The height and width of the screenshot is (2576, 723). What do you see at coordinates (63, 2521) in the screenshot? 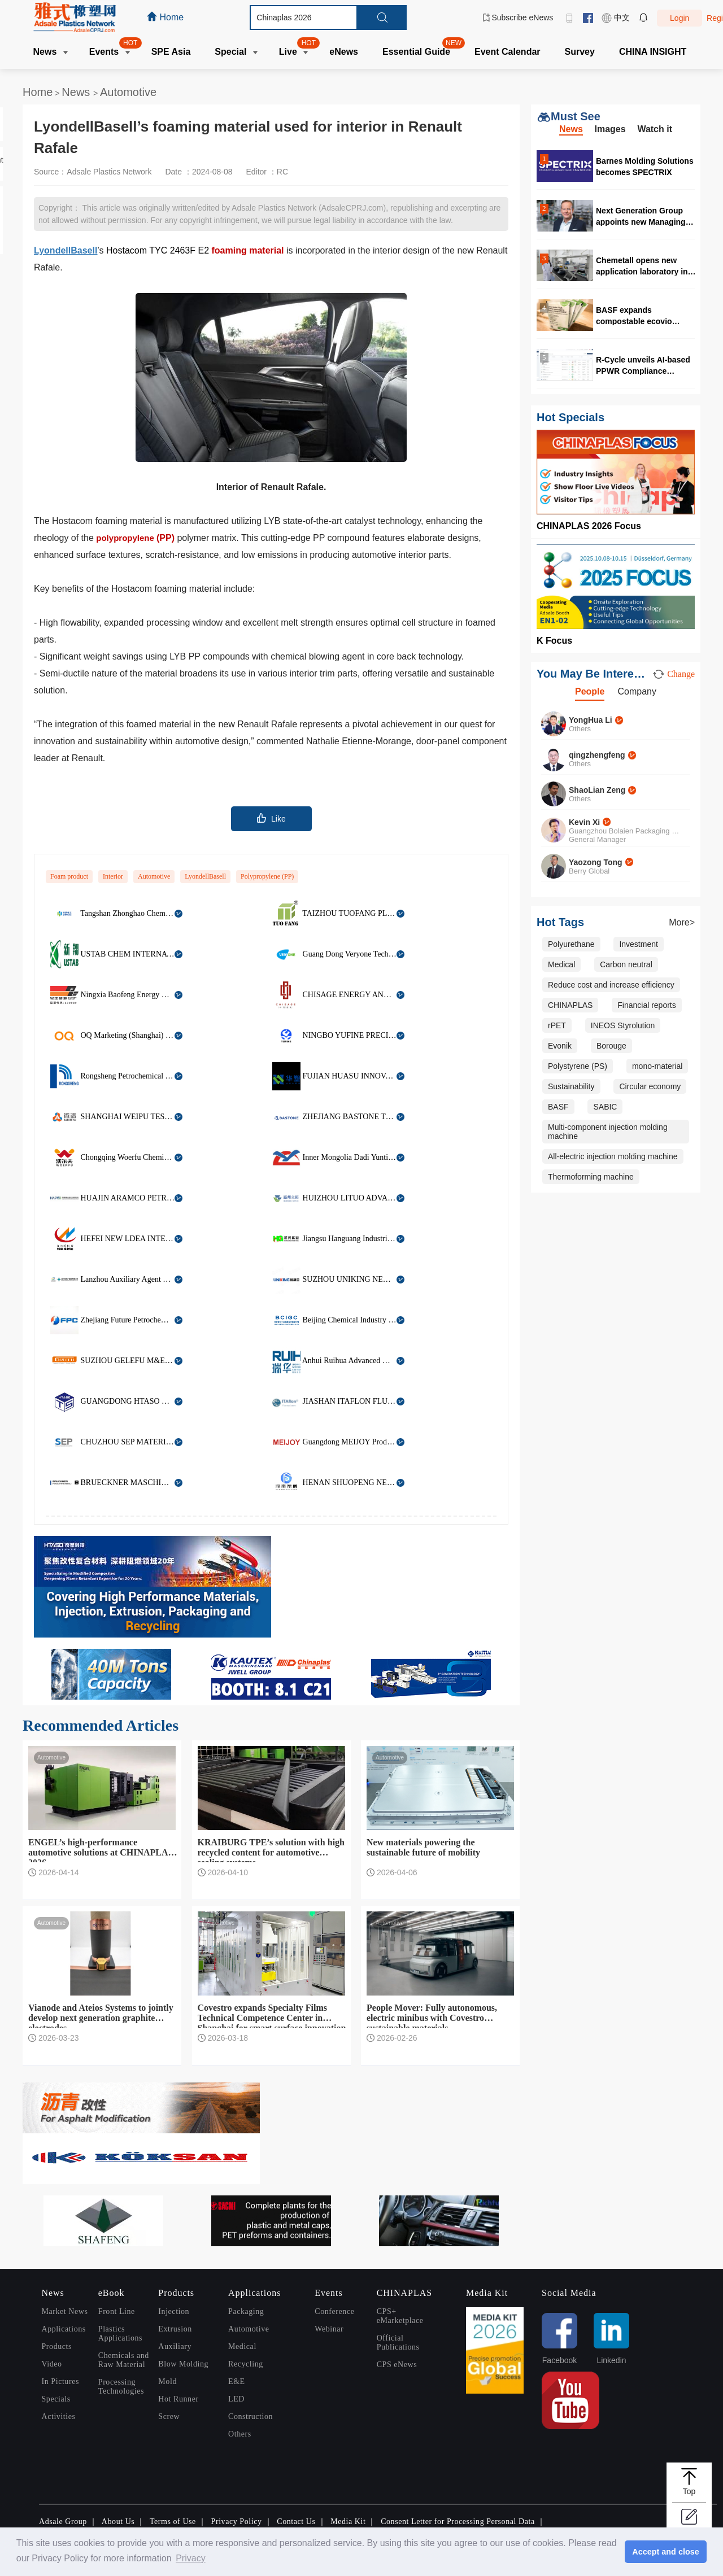
I see `Adsale Group` at bounding box center [63, 2521].